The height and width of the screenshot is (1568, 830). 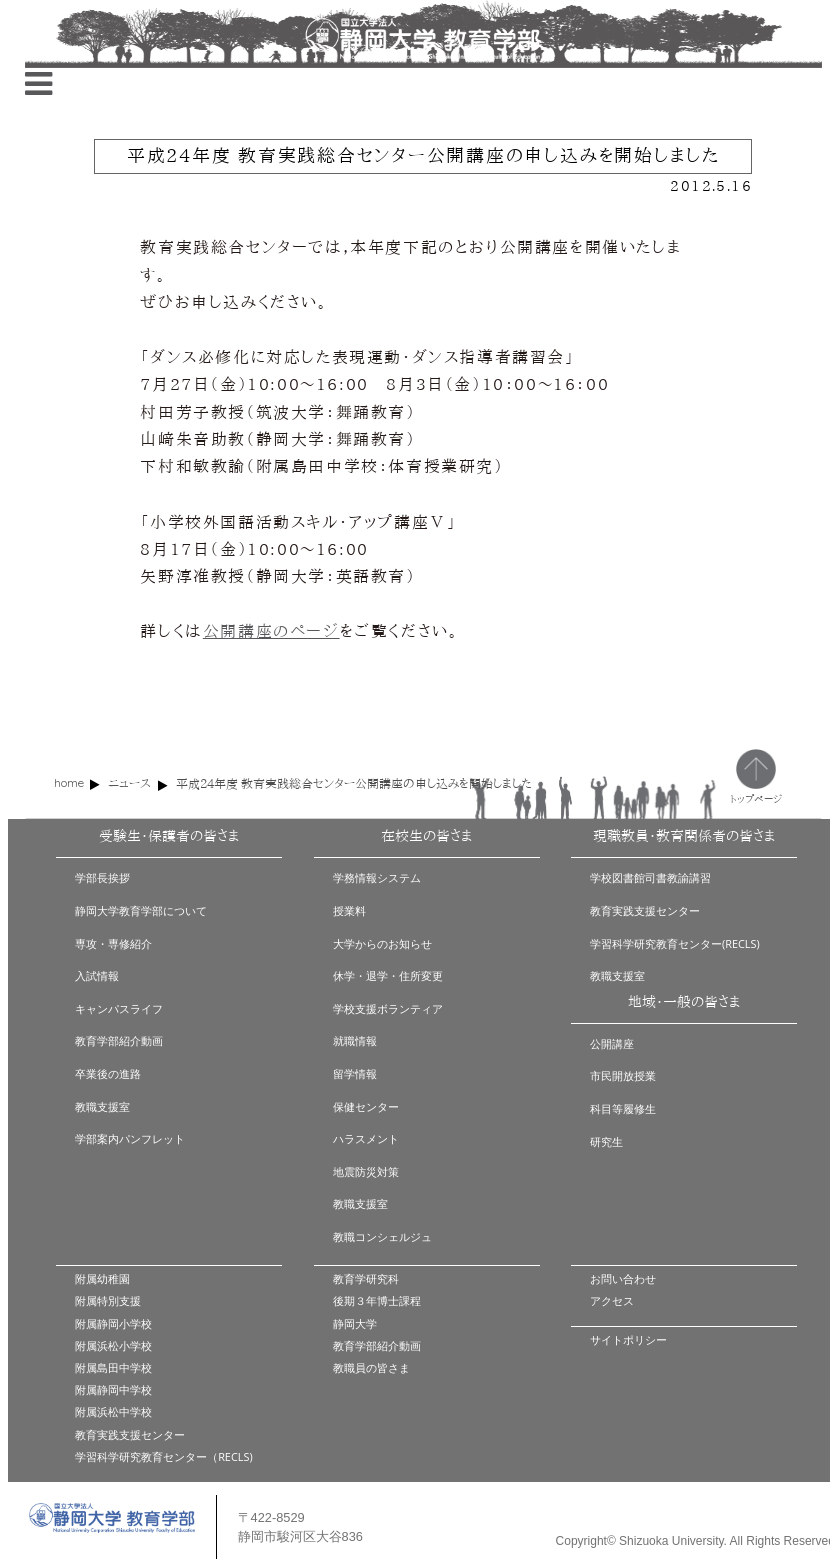 What do you see at coordinates (650, 877) in the screenshot?
I see `学校図書館司書教諭講習` at bounding box center [650, 877].